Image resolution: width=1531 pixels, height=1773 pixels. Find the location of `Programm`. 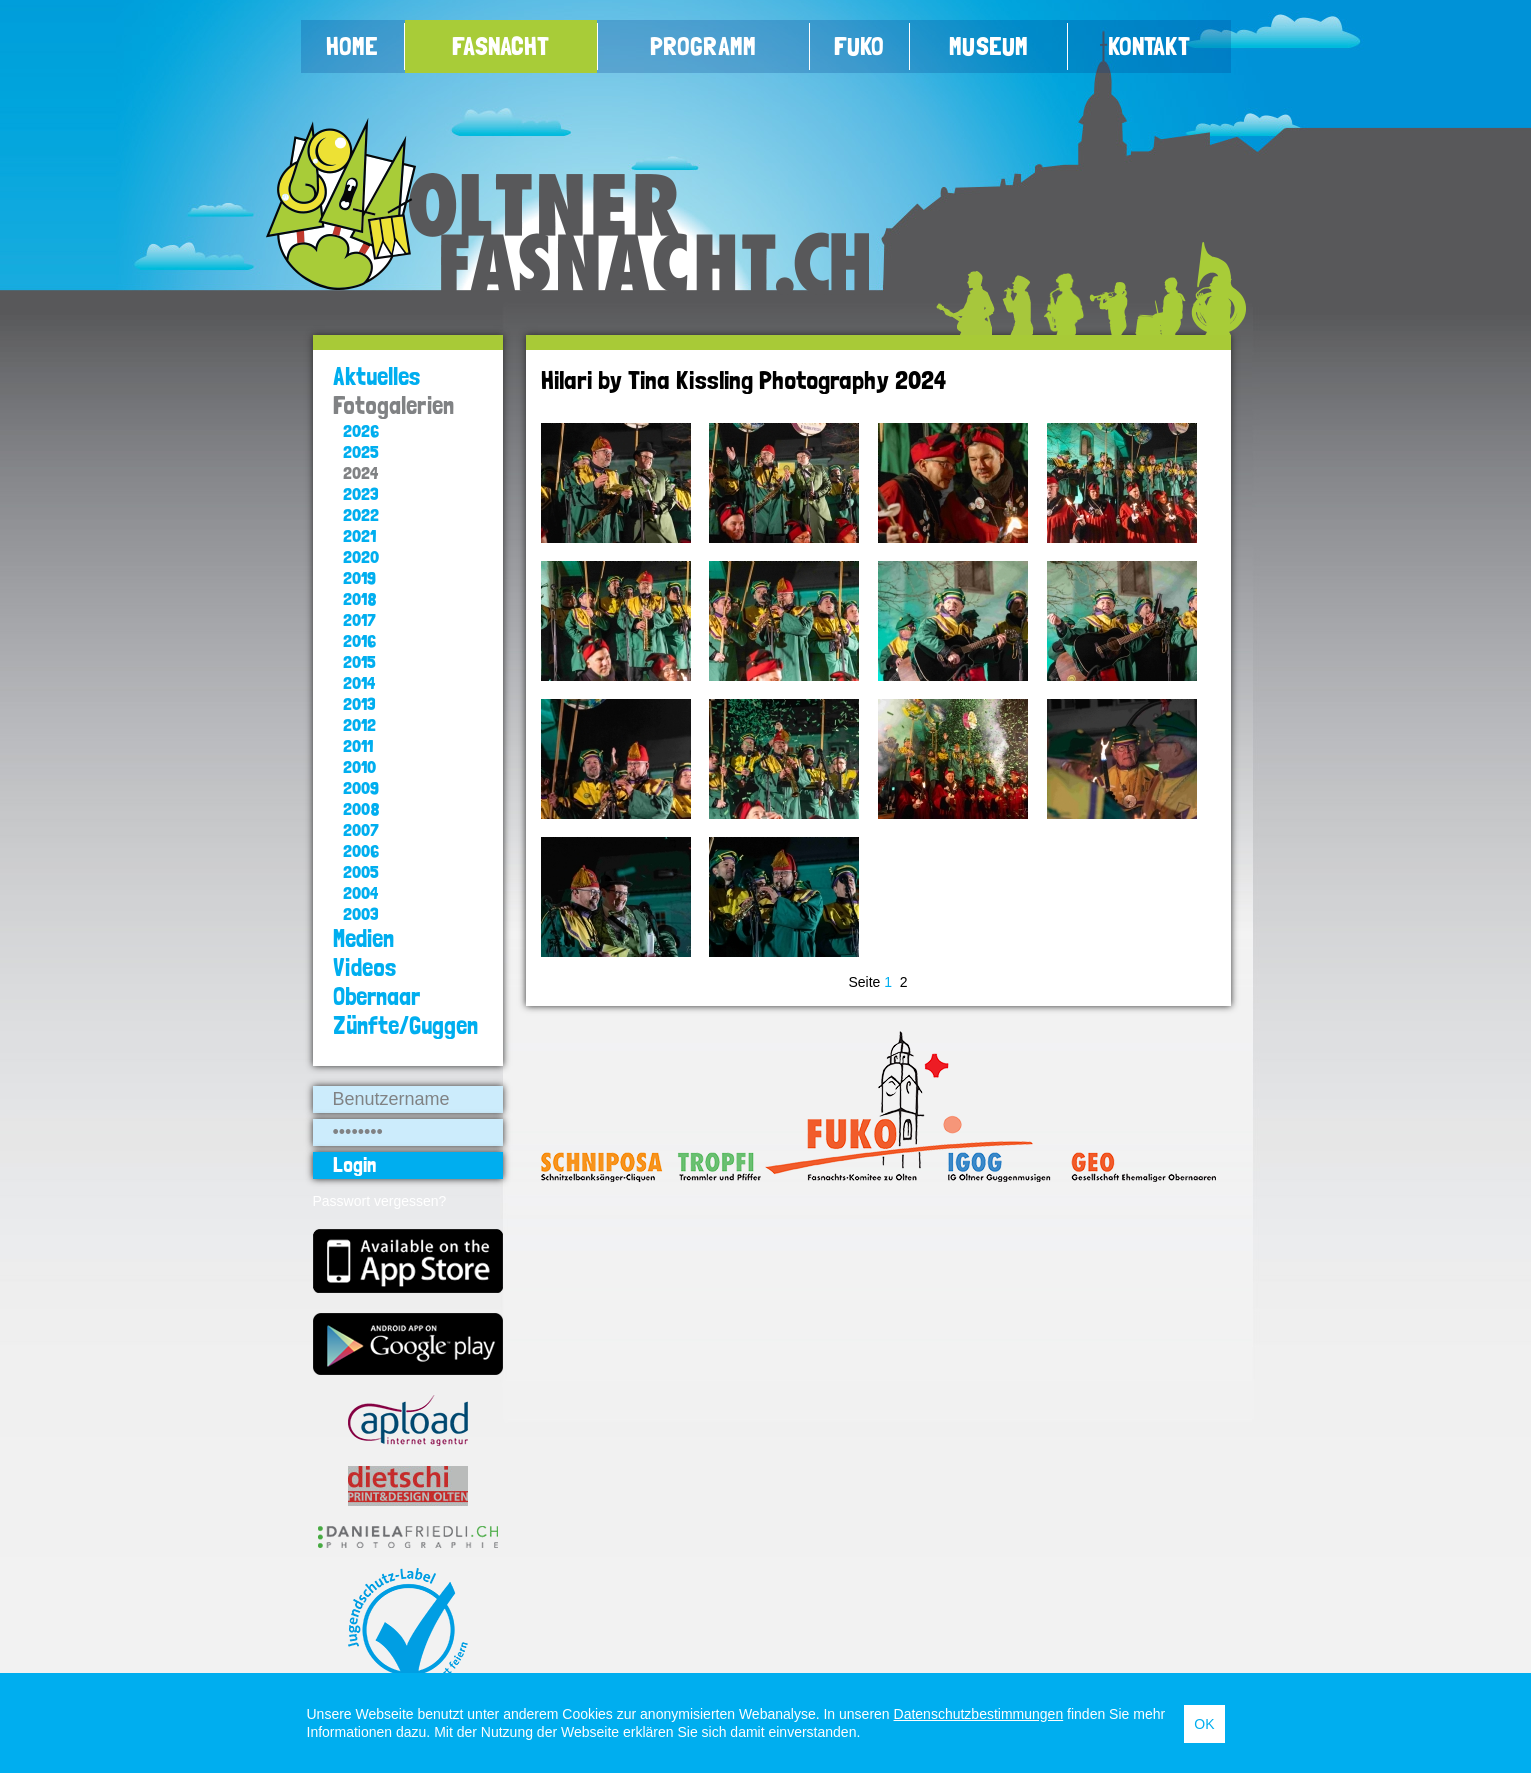

Programm is located at coordinates (703, 46).